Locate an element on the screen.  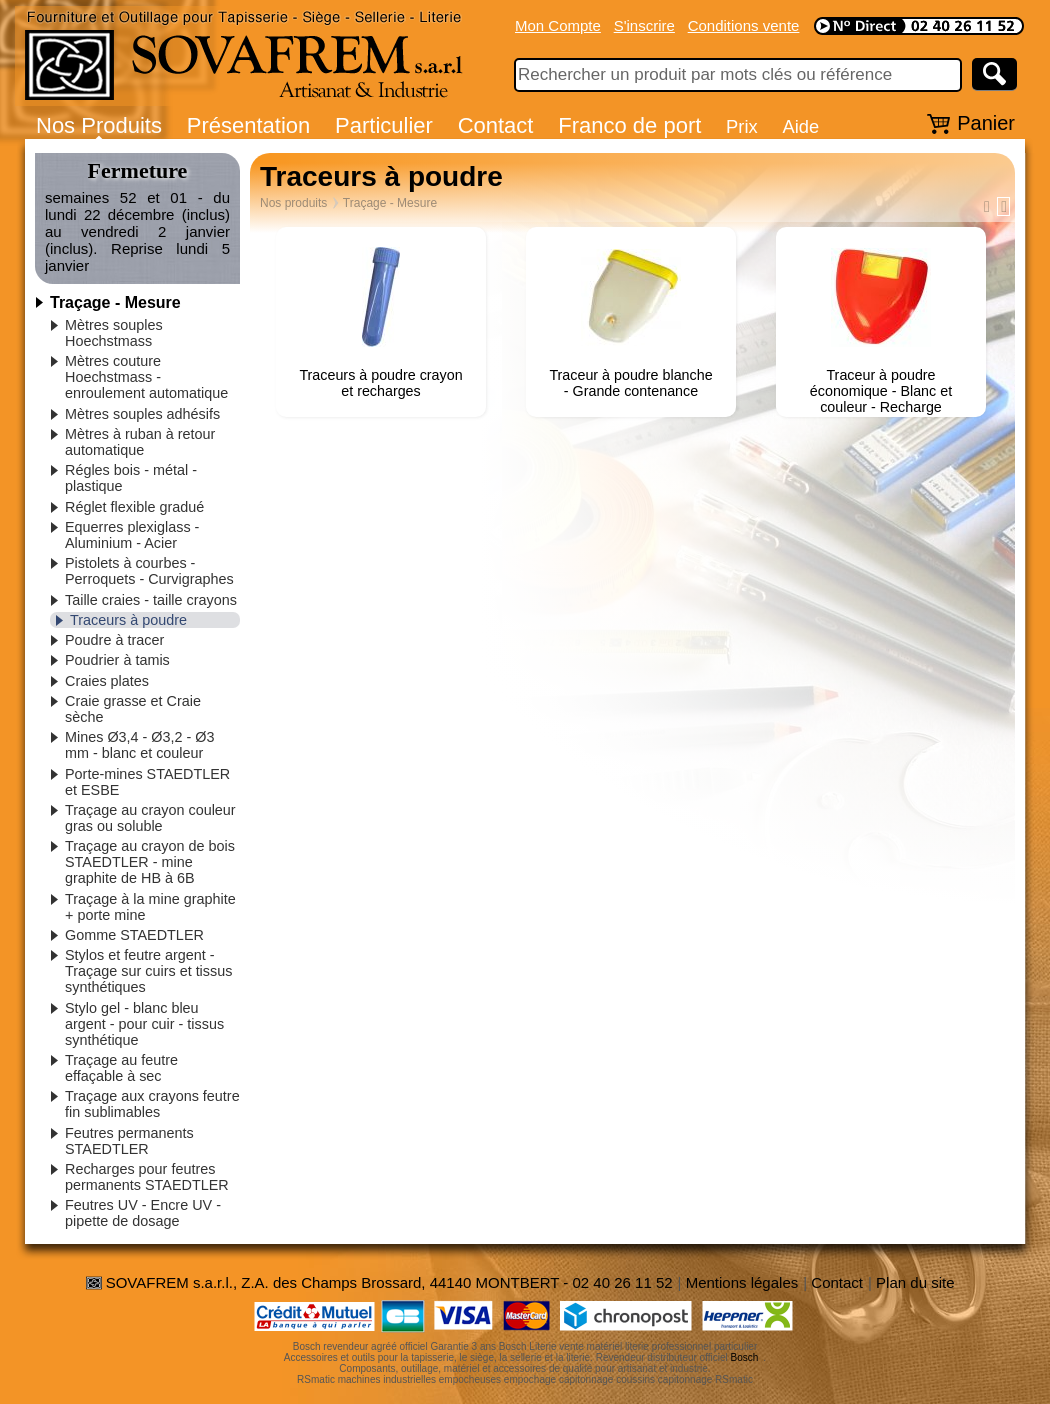
Mon Compte is located at coordinates (558, 25).